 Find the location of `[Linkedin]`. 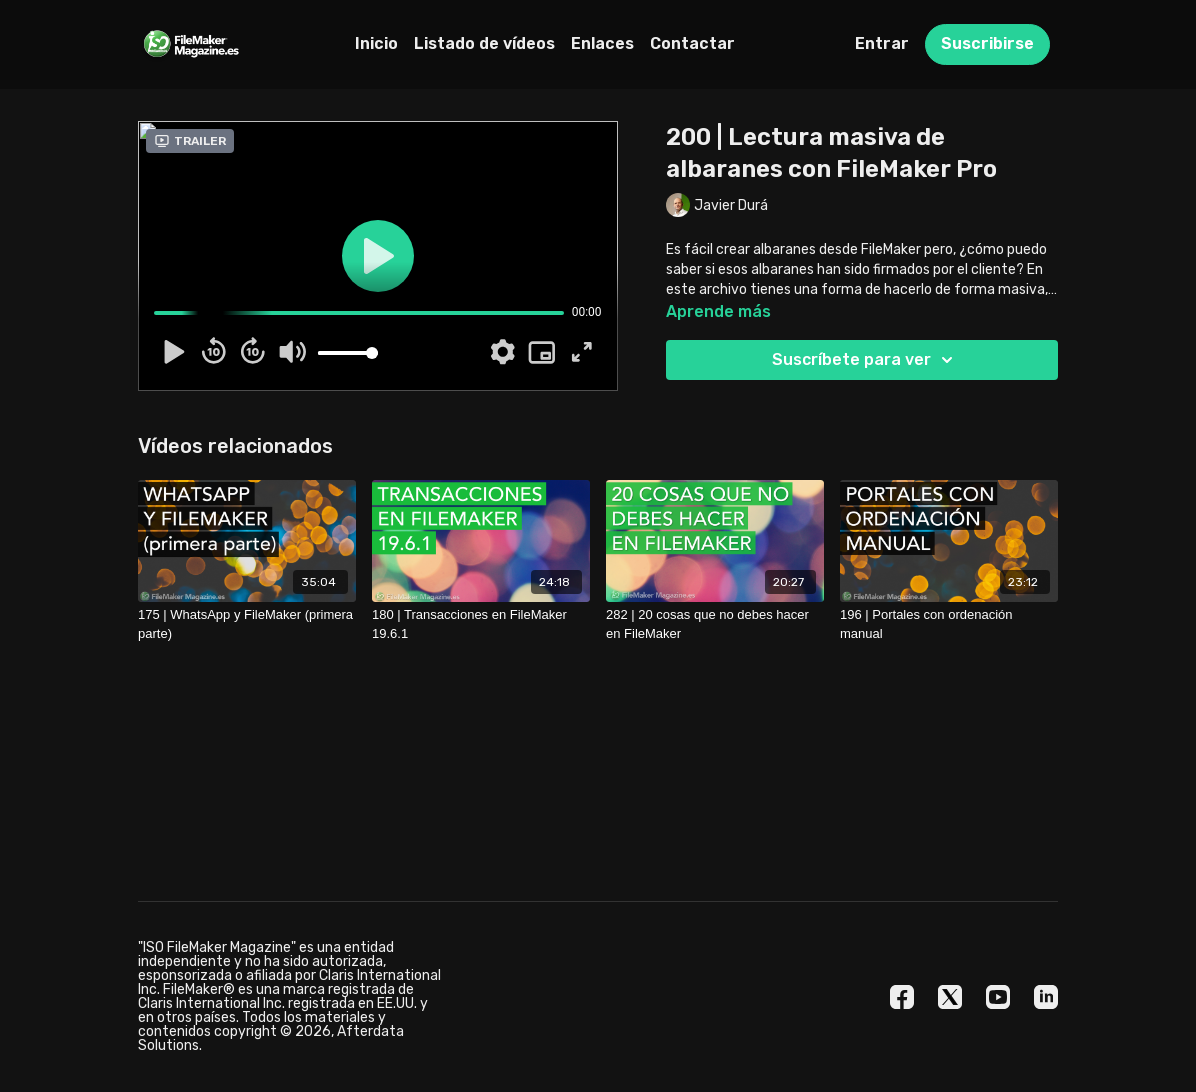

[Linkedin] is located at coordinates (1046, 997).